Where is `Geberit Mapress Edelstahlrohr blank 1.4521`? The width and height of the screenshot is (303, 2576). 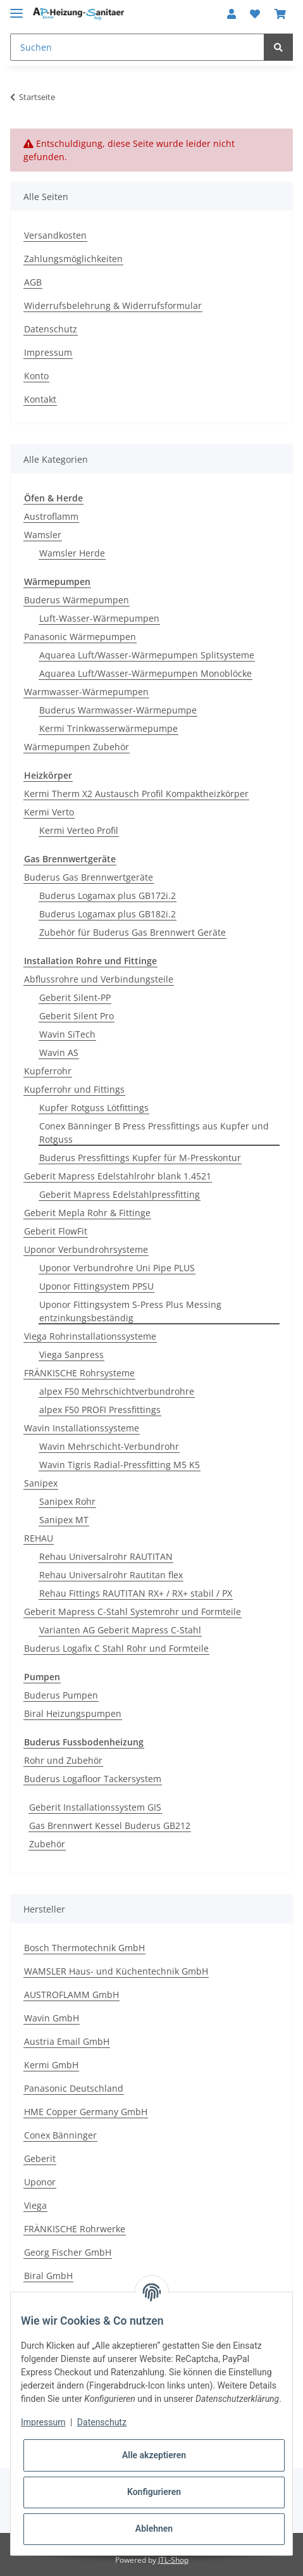 Geberit Mapress Edelstahlrohr blank 1.4521 is located at coordinates (117, 1176).